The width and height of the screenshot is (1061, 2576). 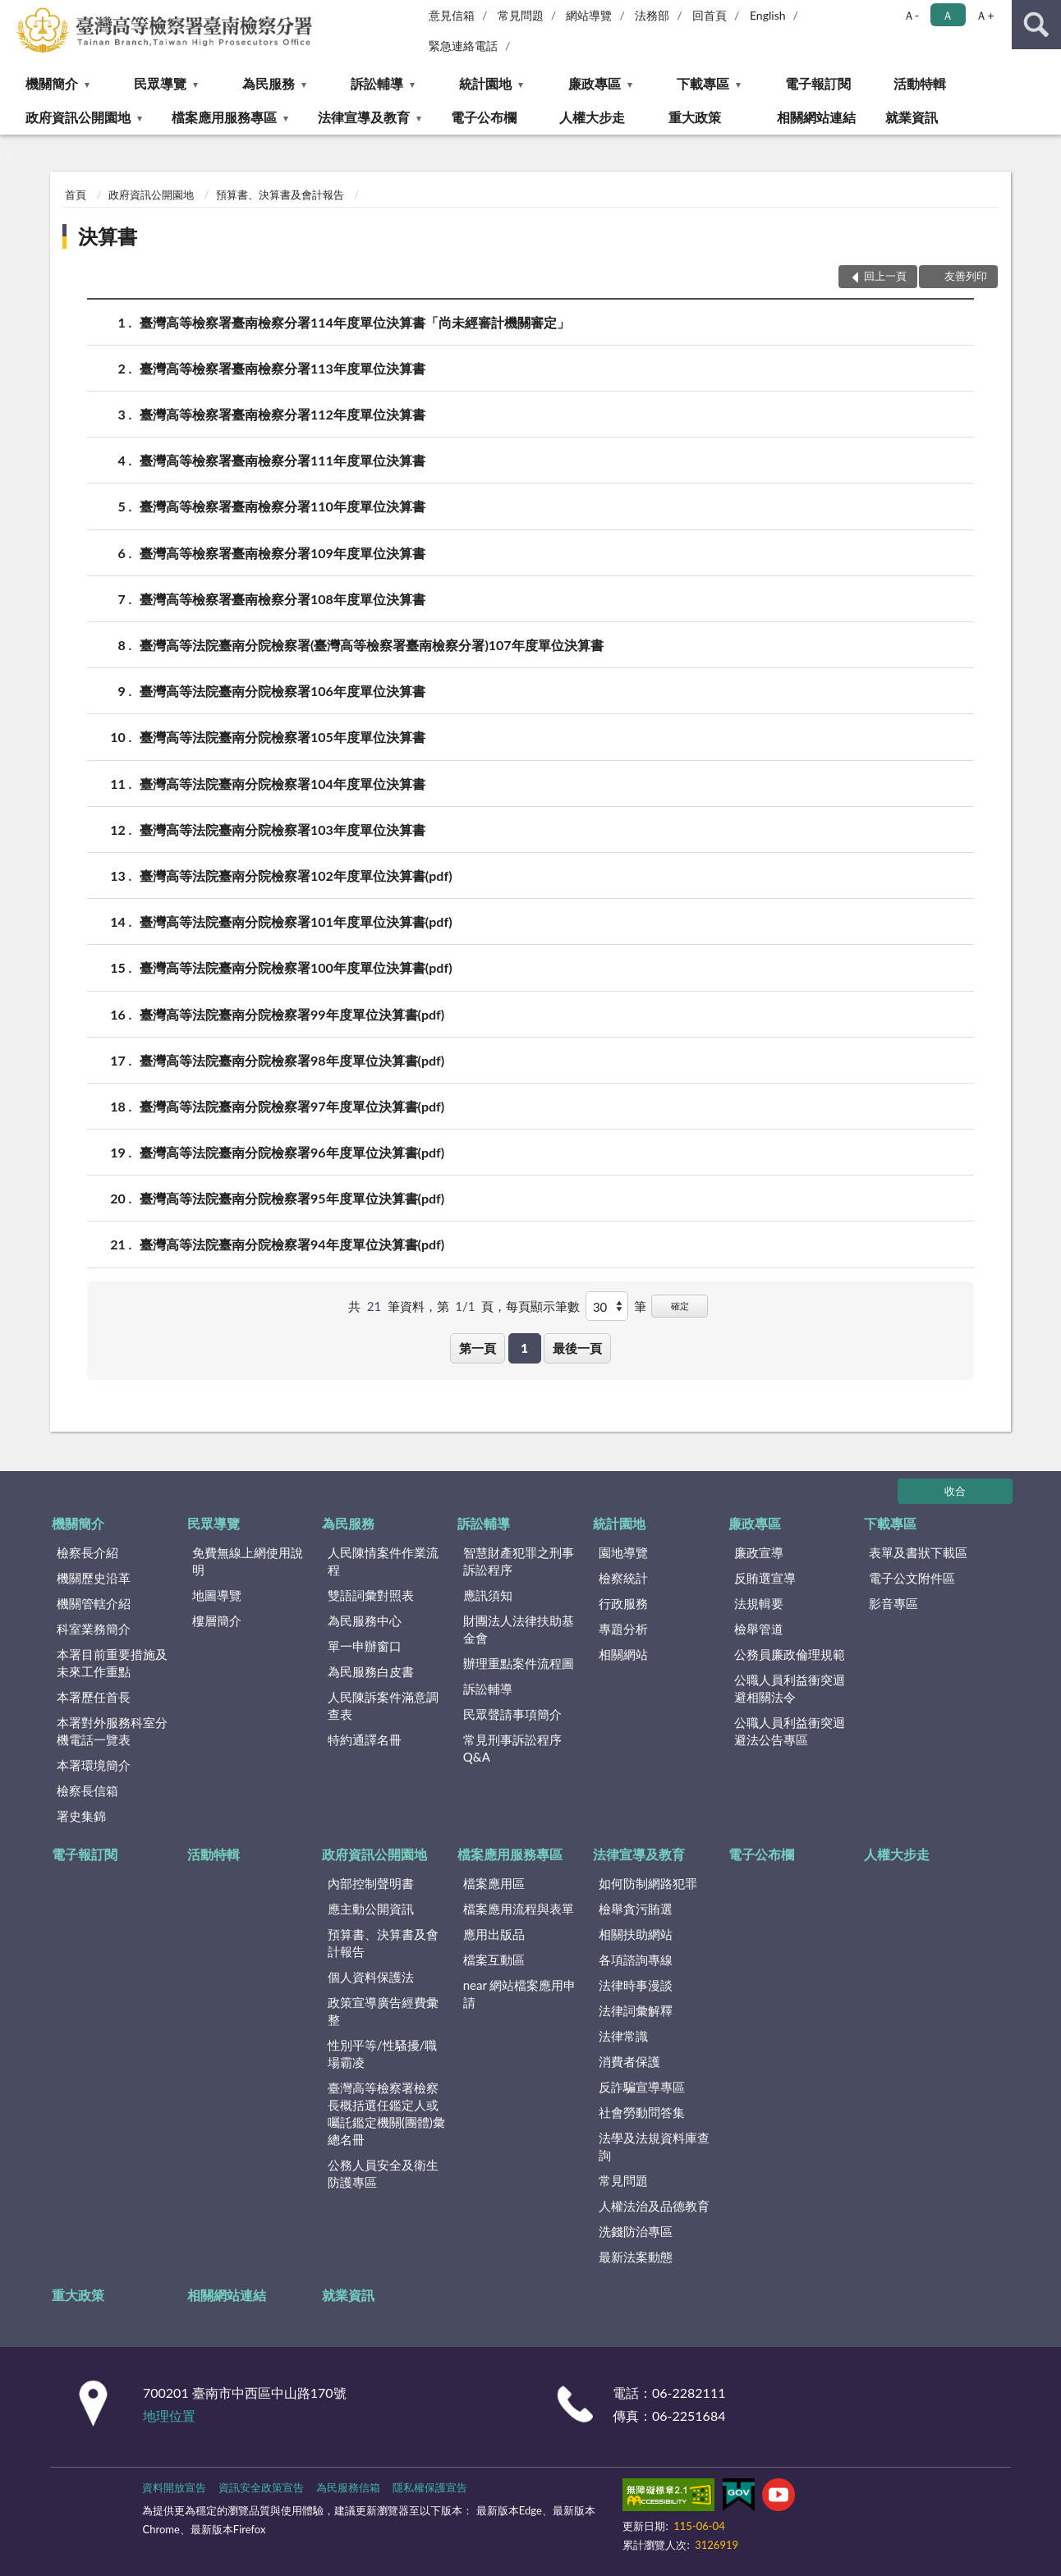 I want to click on 特約通譯名冊, so click(x=365, y=1739).